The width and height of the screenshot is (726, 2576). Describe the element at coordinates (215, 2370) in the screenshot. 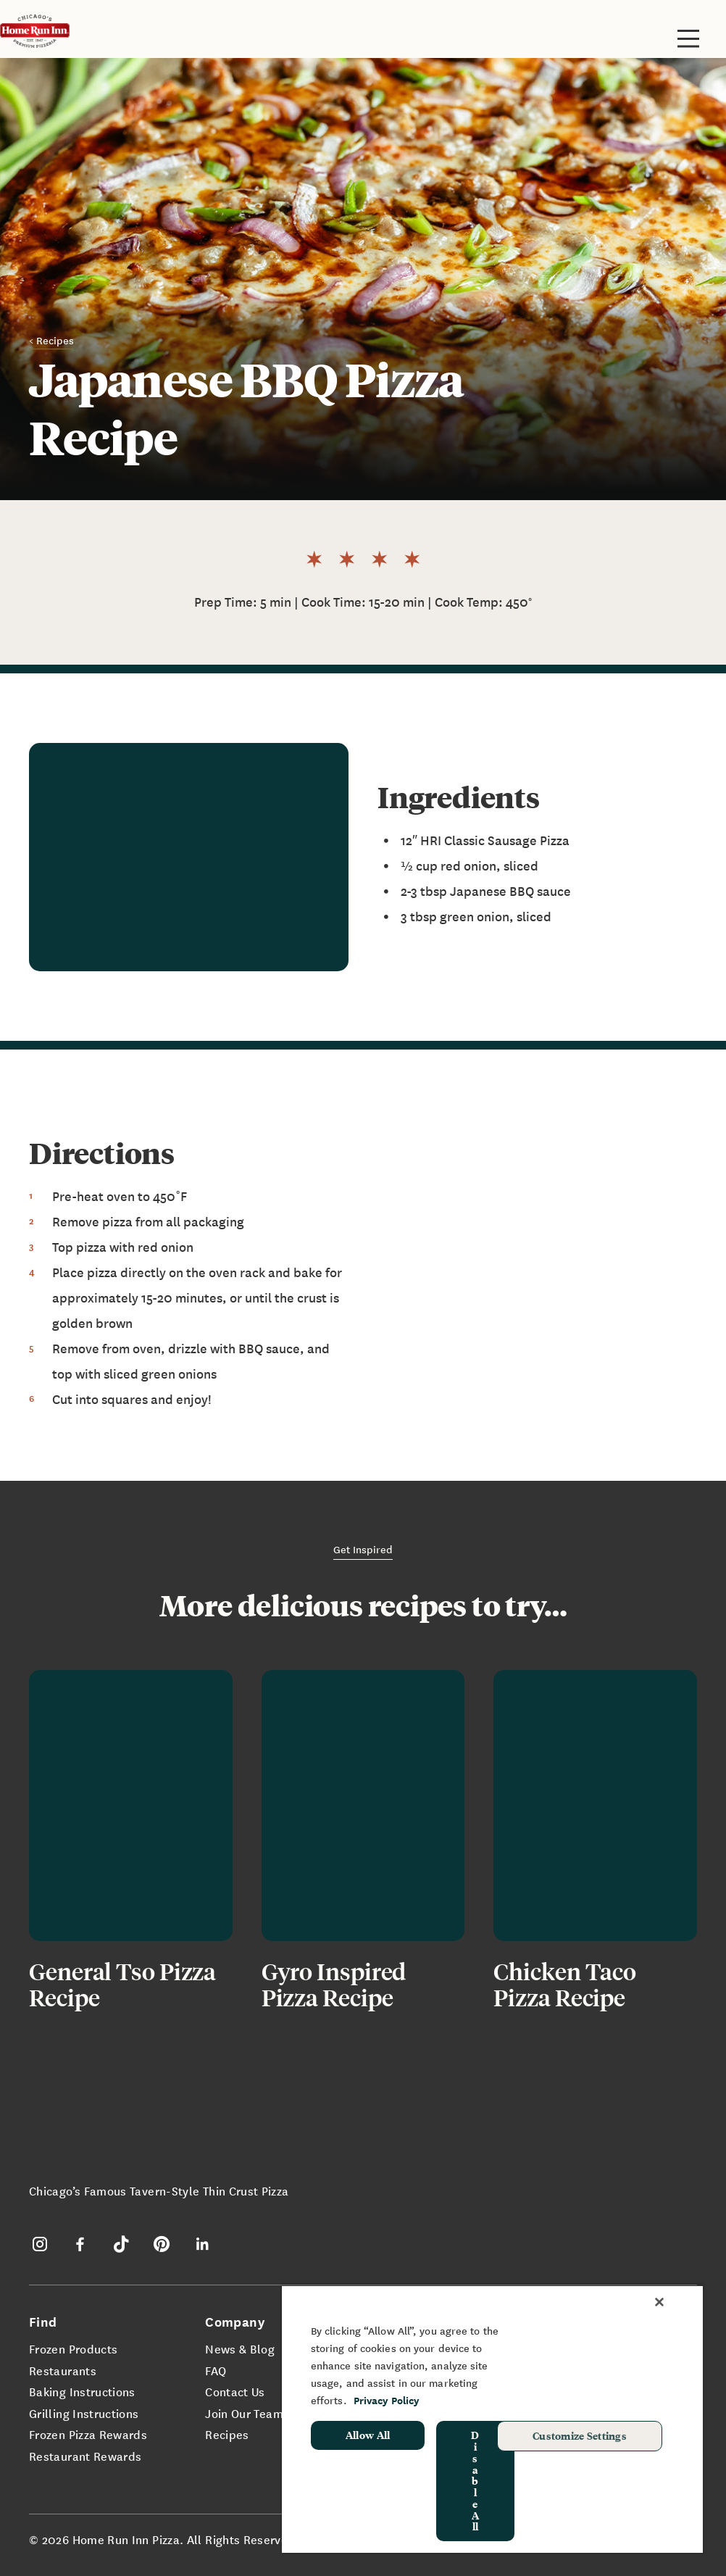

I see `FAQ` at that location.